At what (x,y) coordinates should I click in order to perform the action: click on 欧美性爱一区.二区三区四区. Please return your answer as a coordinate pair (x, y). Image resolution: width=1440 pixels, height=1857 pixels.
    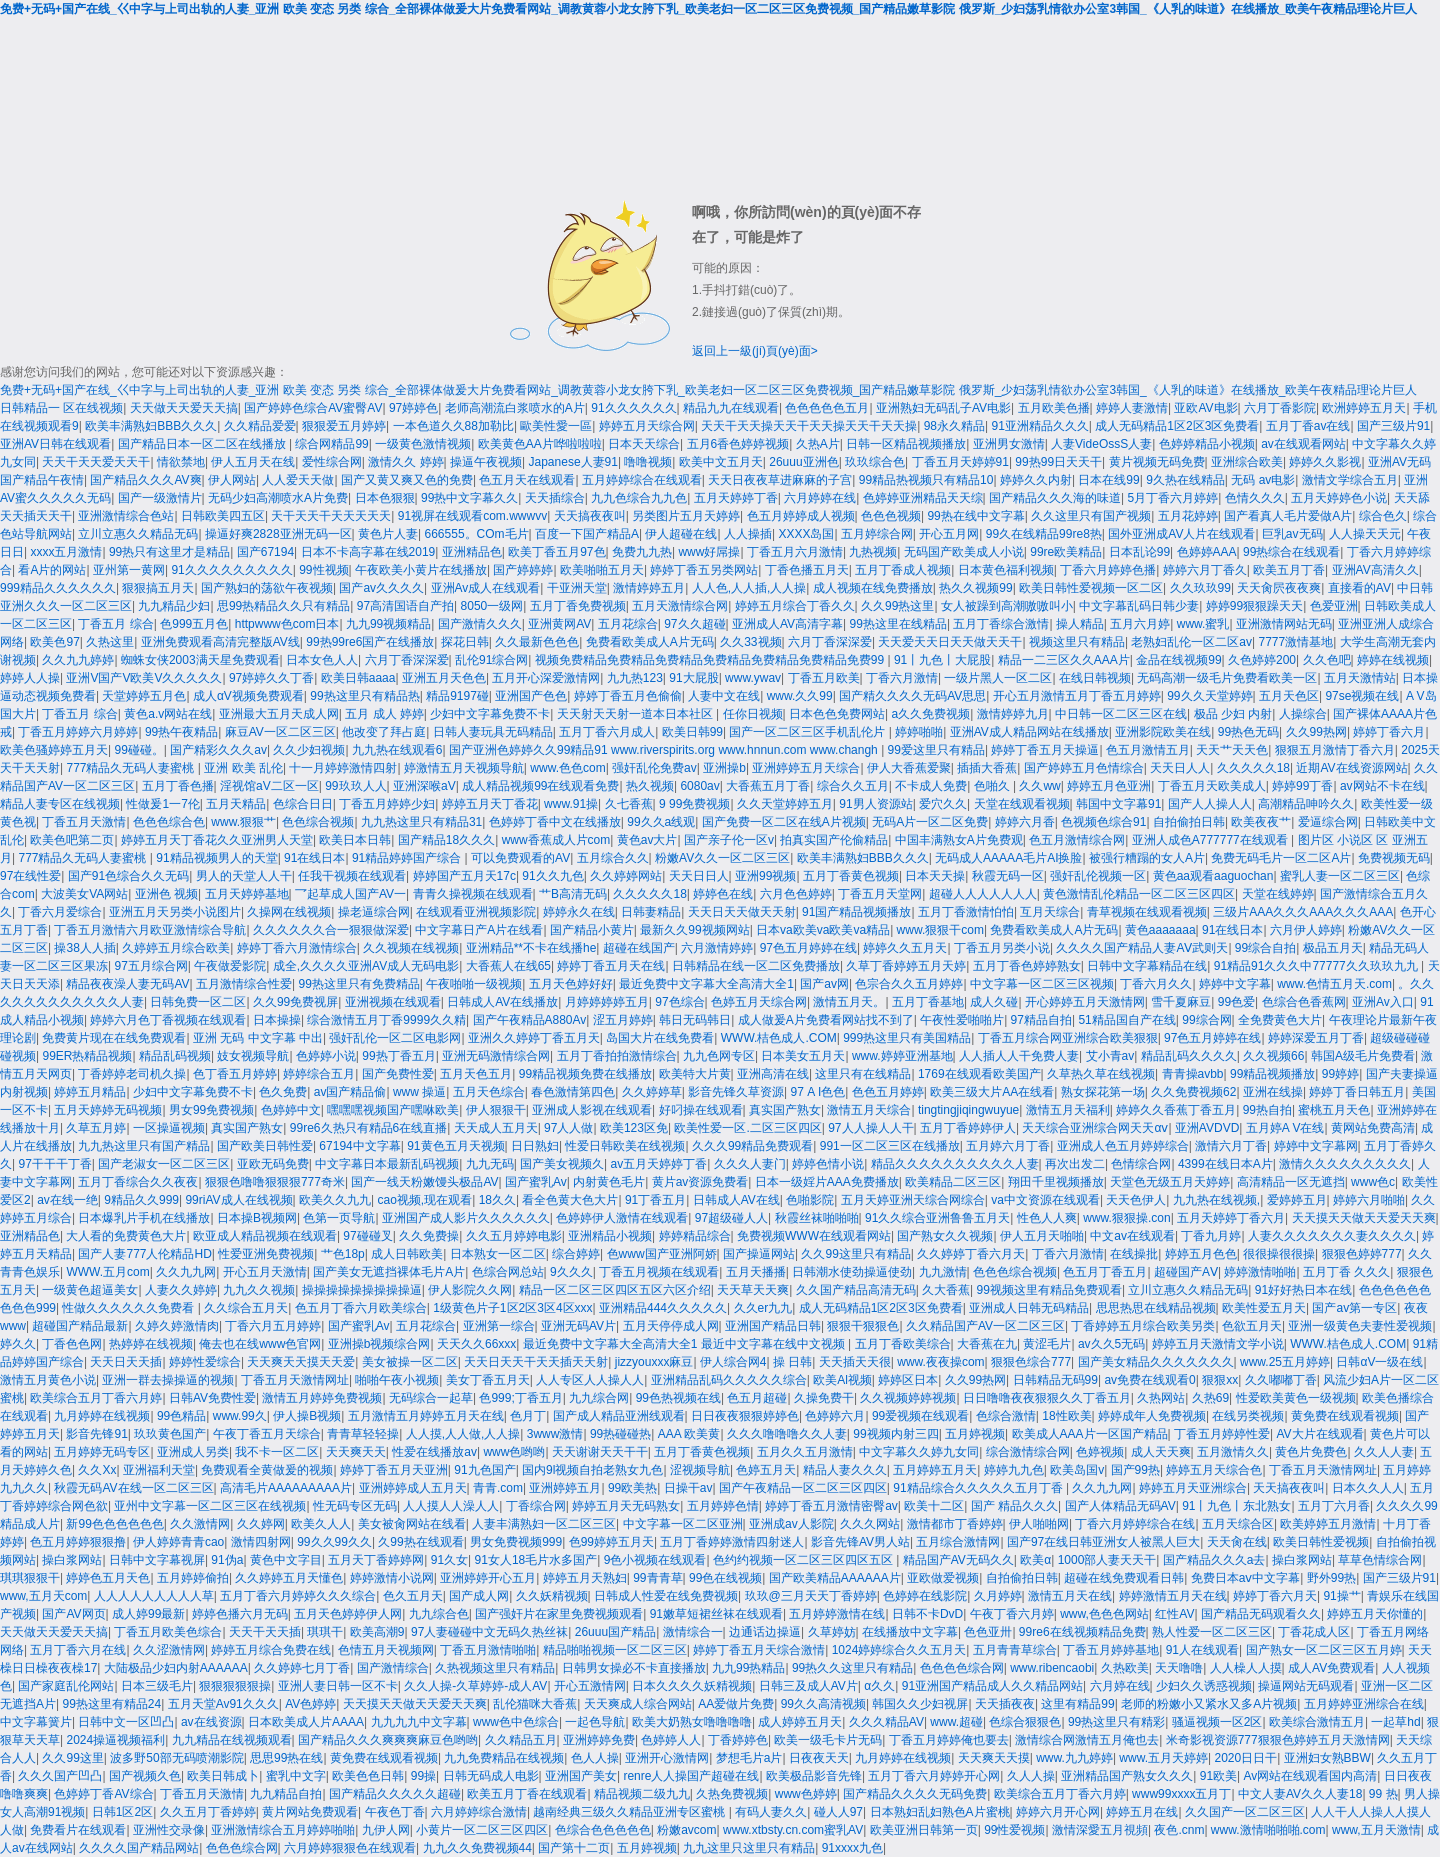
    Looking at the image, I should click on (747, 1128).